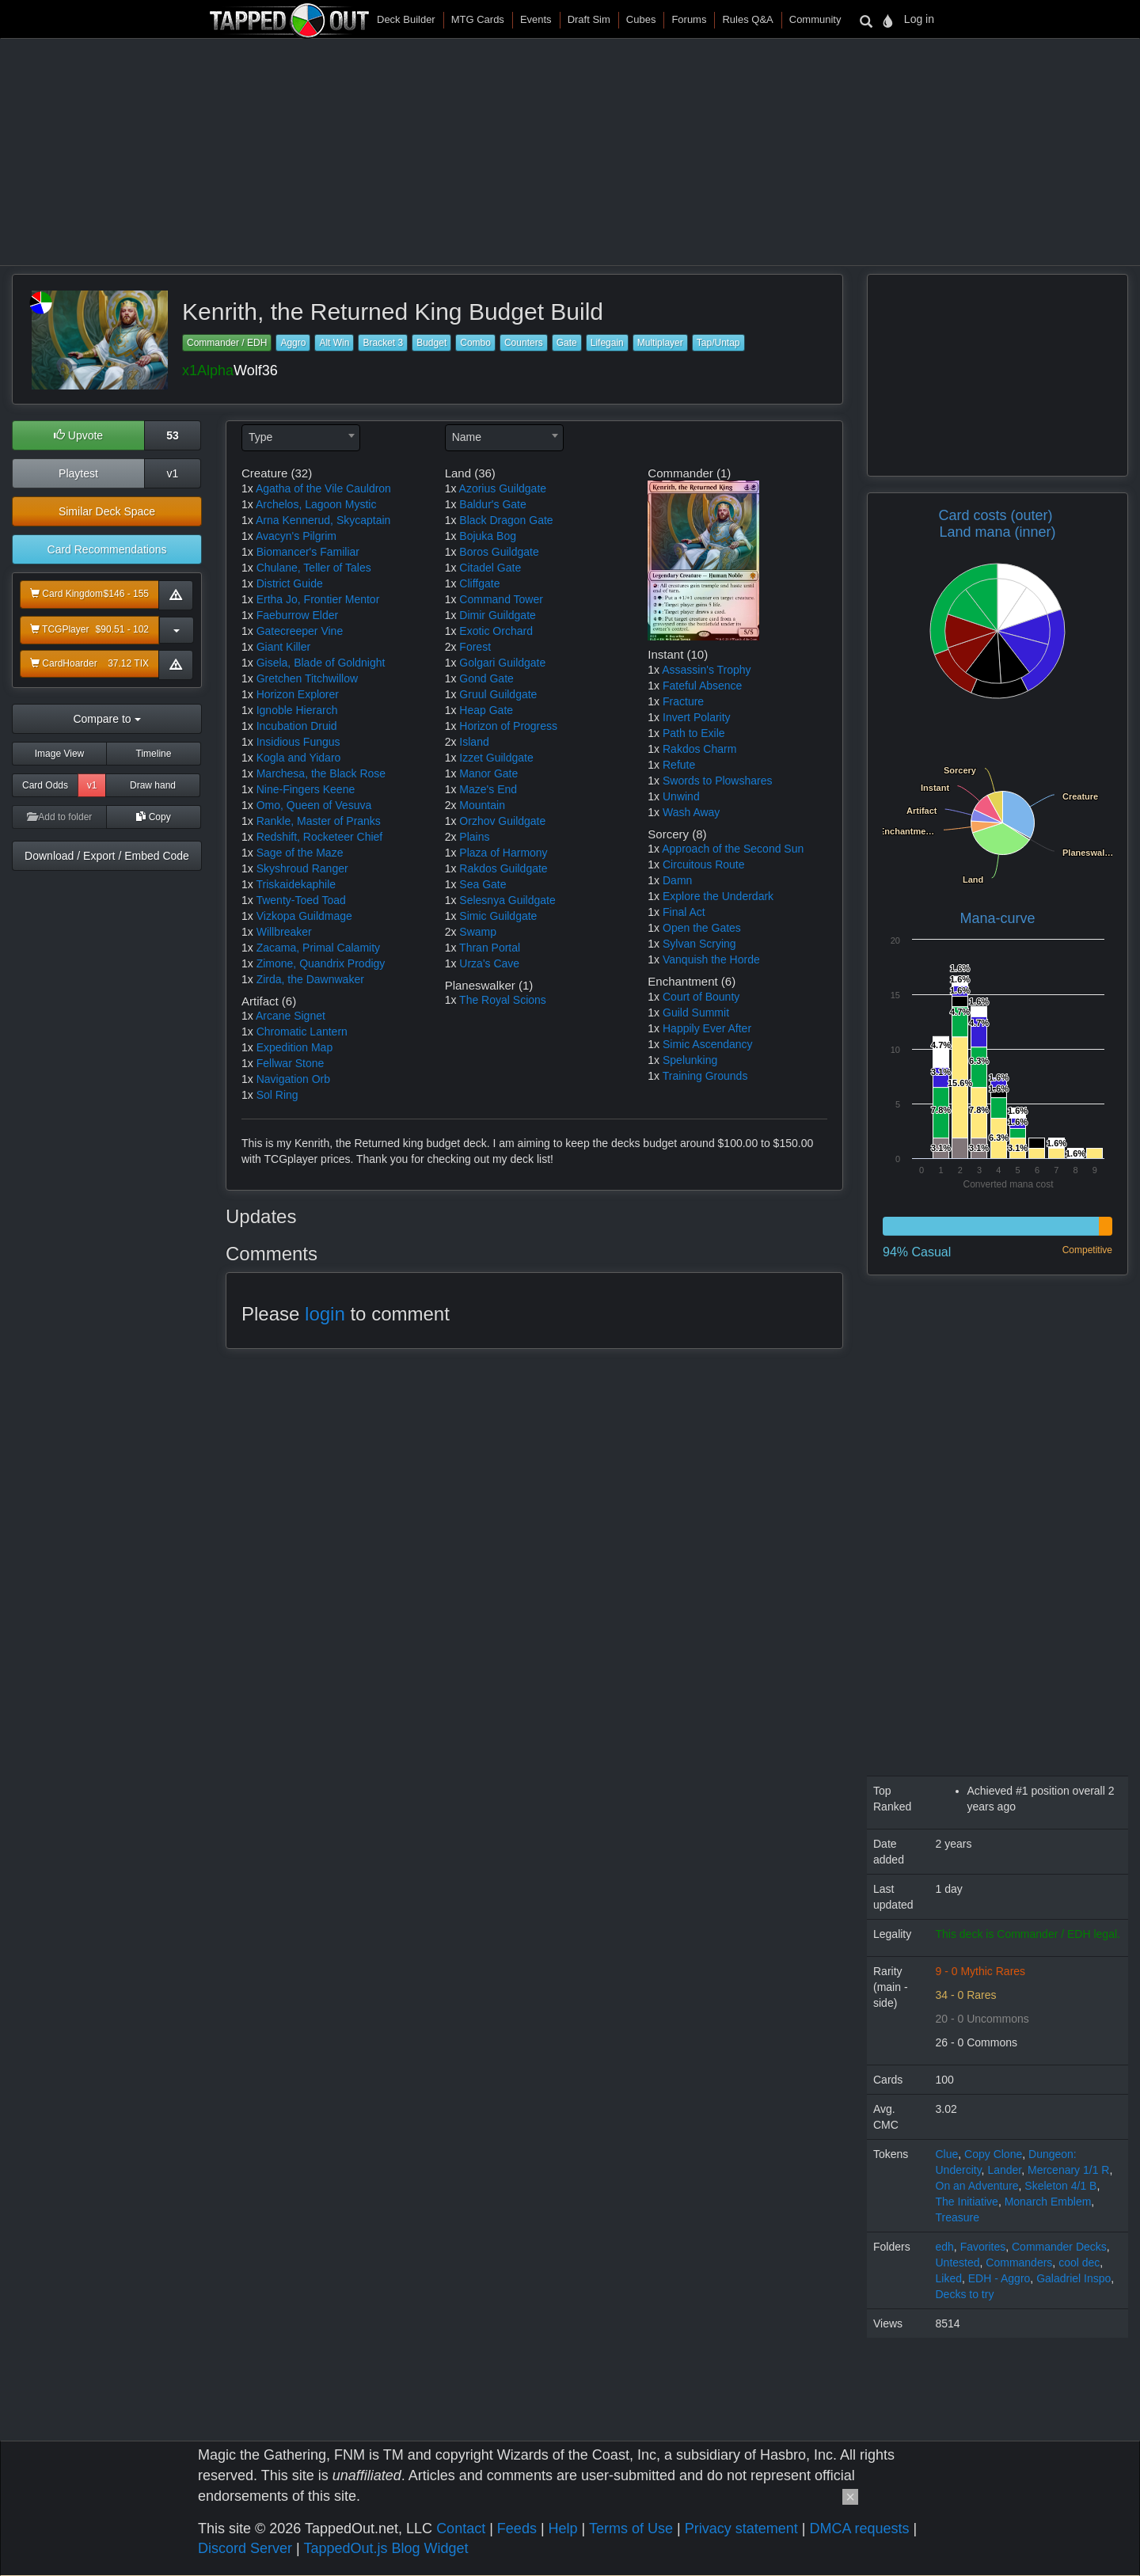  What do you see at coordinates (711, 959) in the screenshot?
I see `Vanquish the Horde` at bounding box center [711, 959].